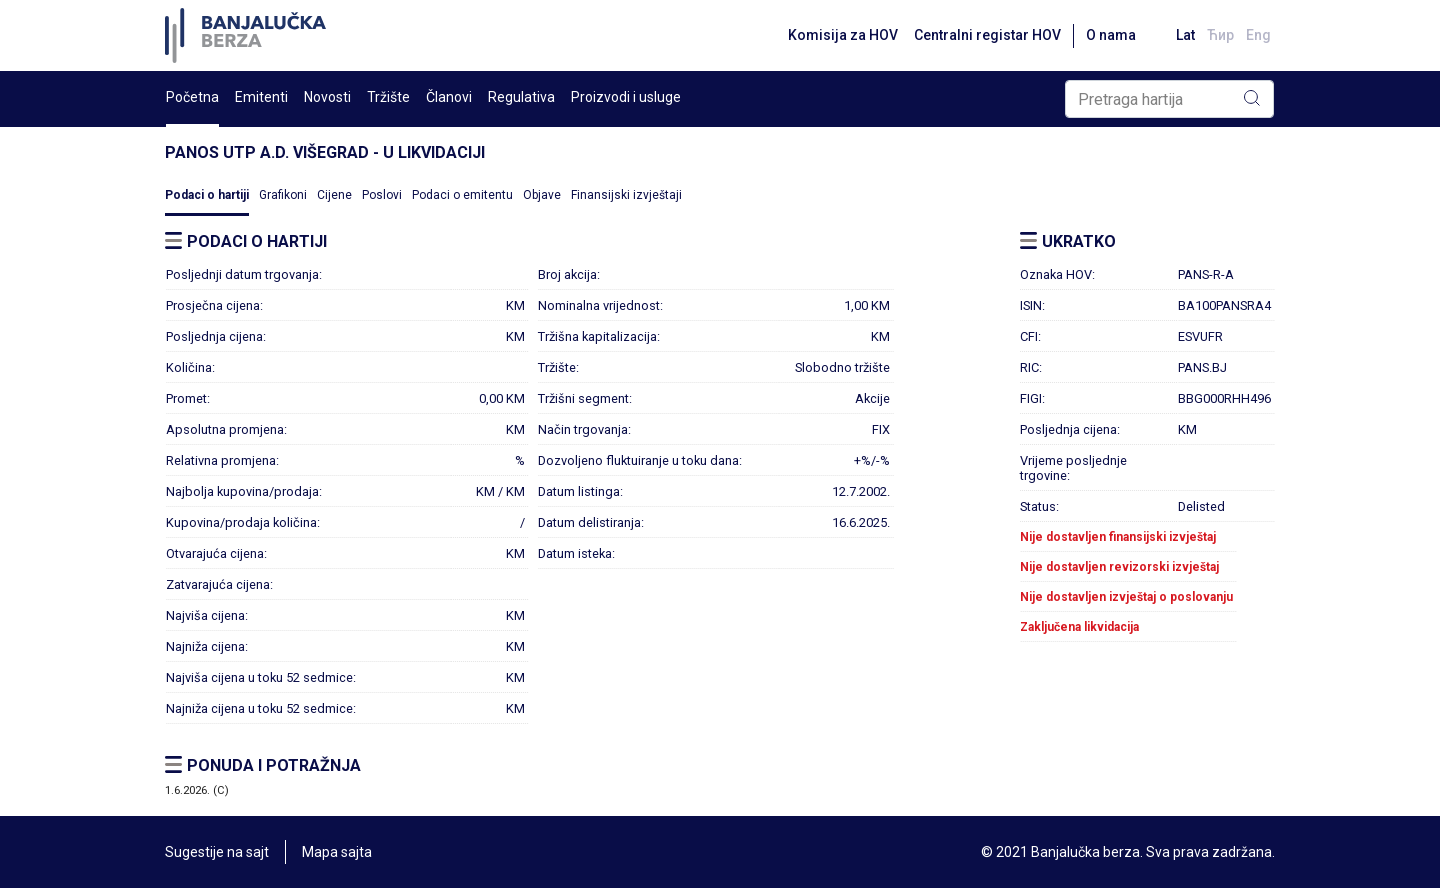  Describe the element at coordinates (261, 97) in the screenshot. I see `Emitenti` at that location.